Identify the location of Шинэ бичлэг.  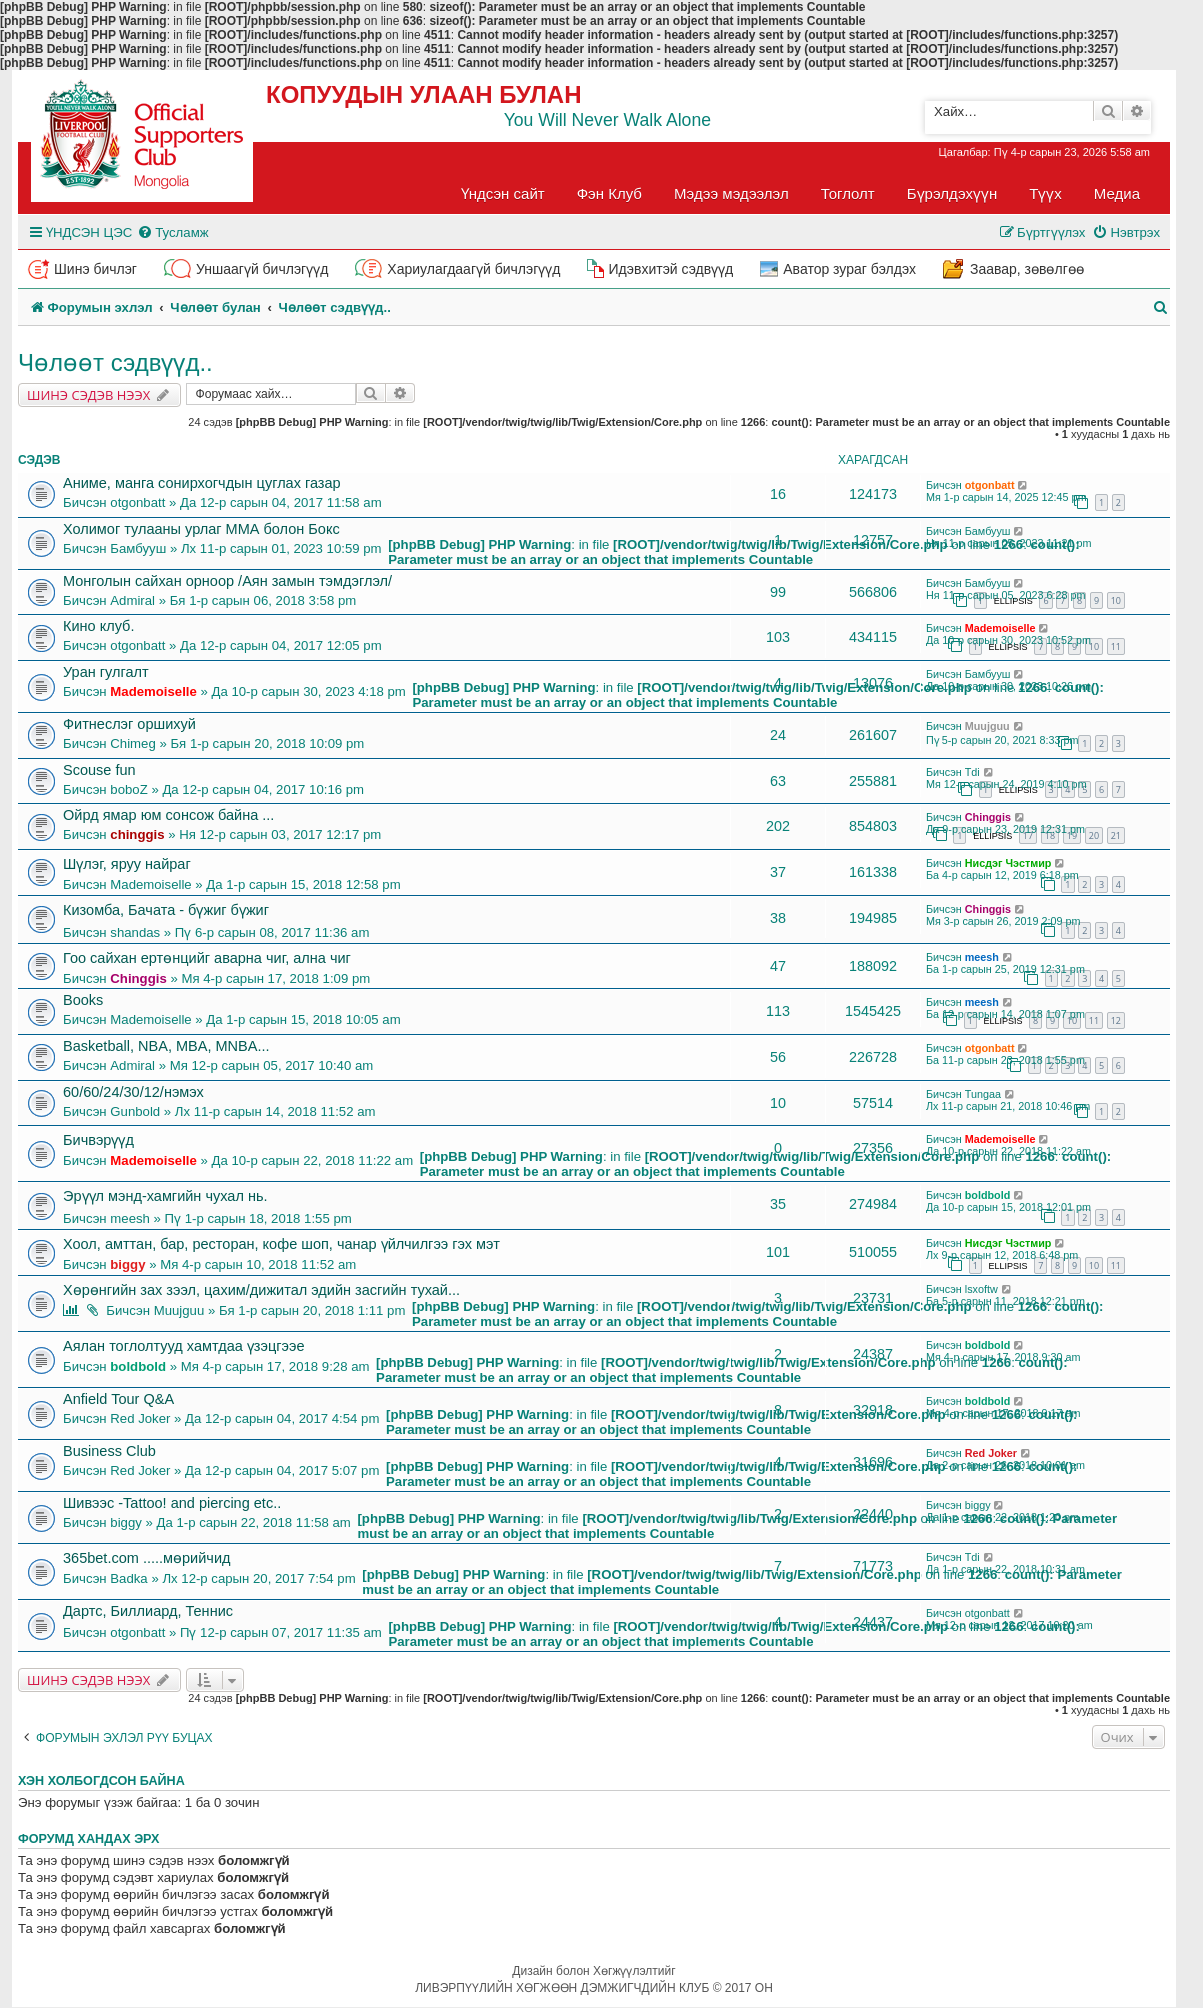
(95, 269).